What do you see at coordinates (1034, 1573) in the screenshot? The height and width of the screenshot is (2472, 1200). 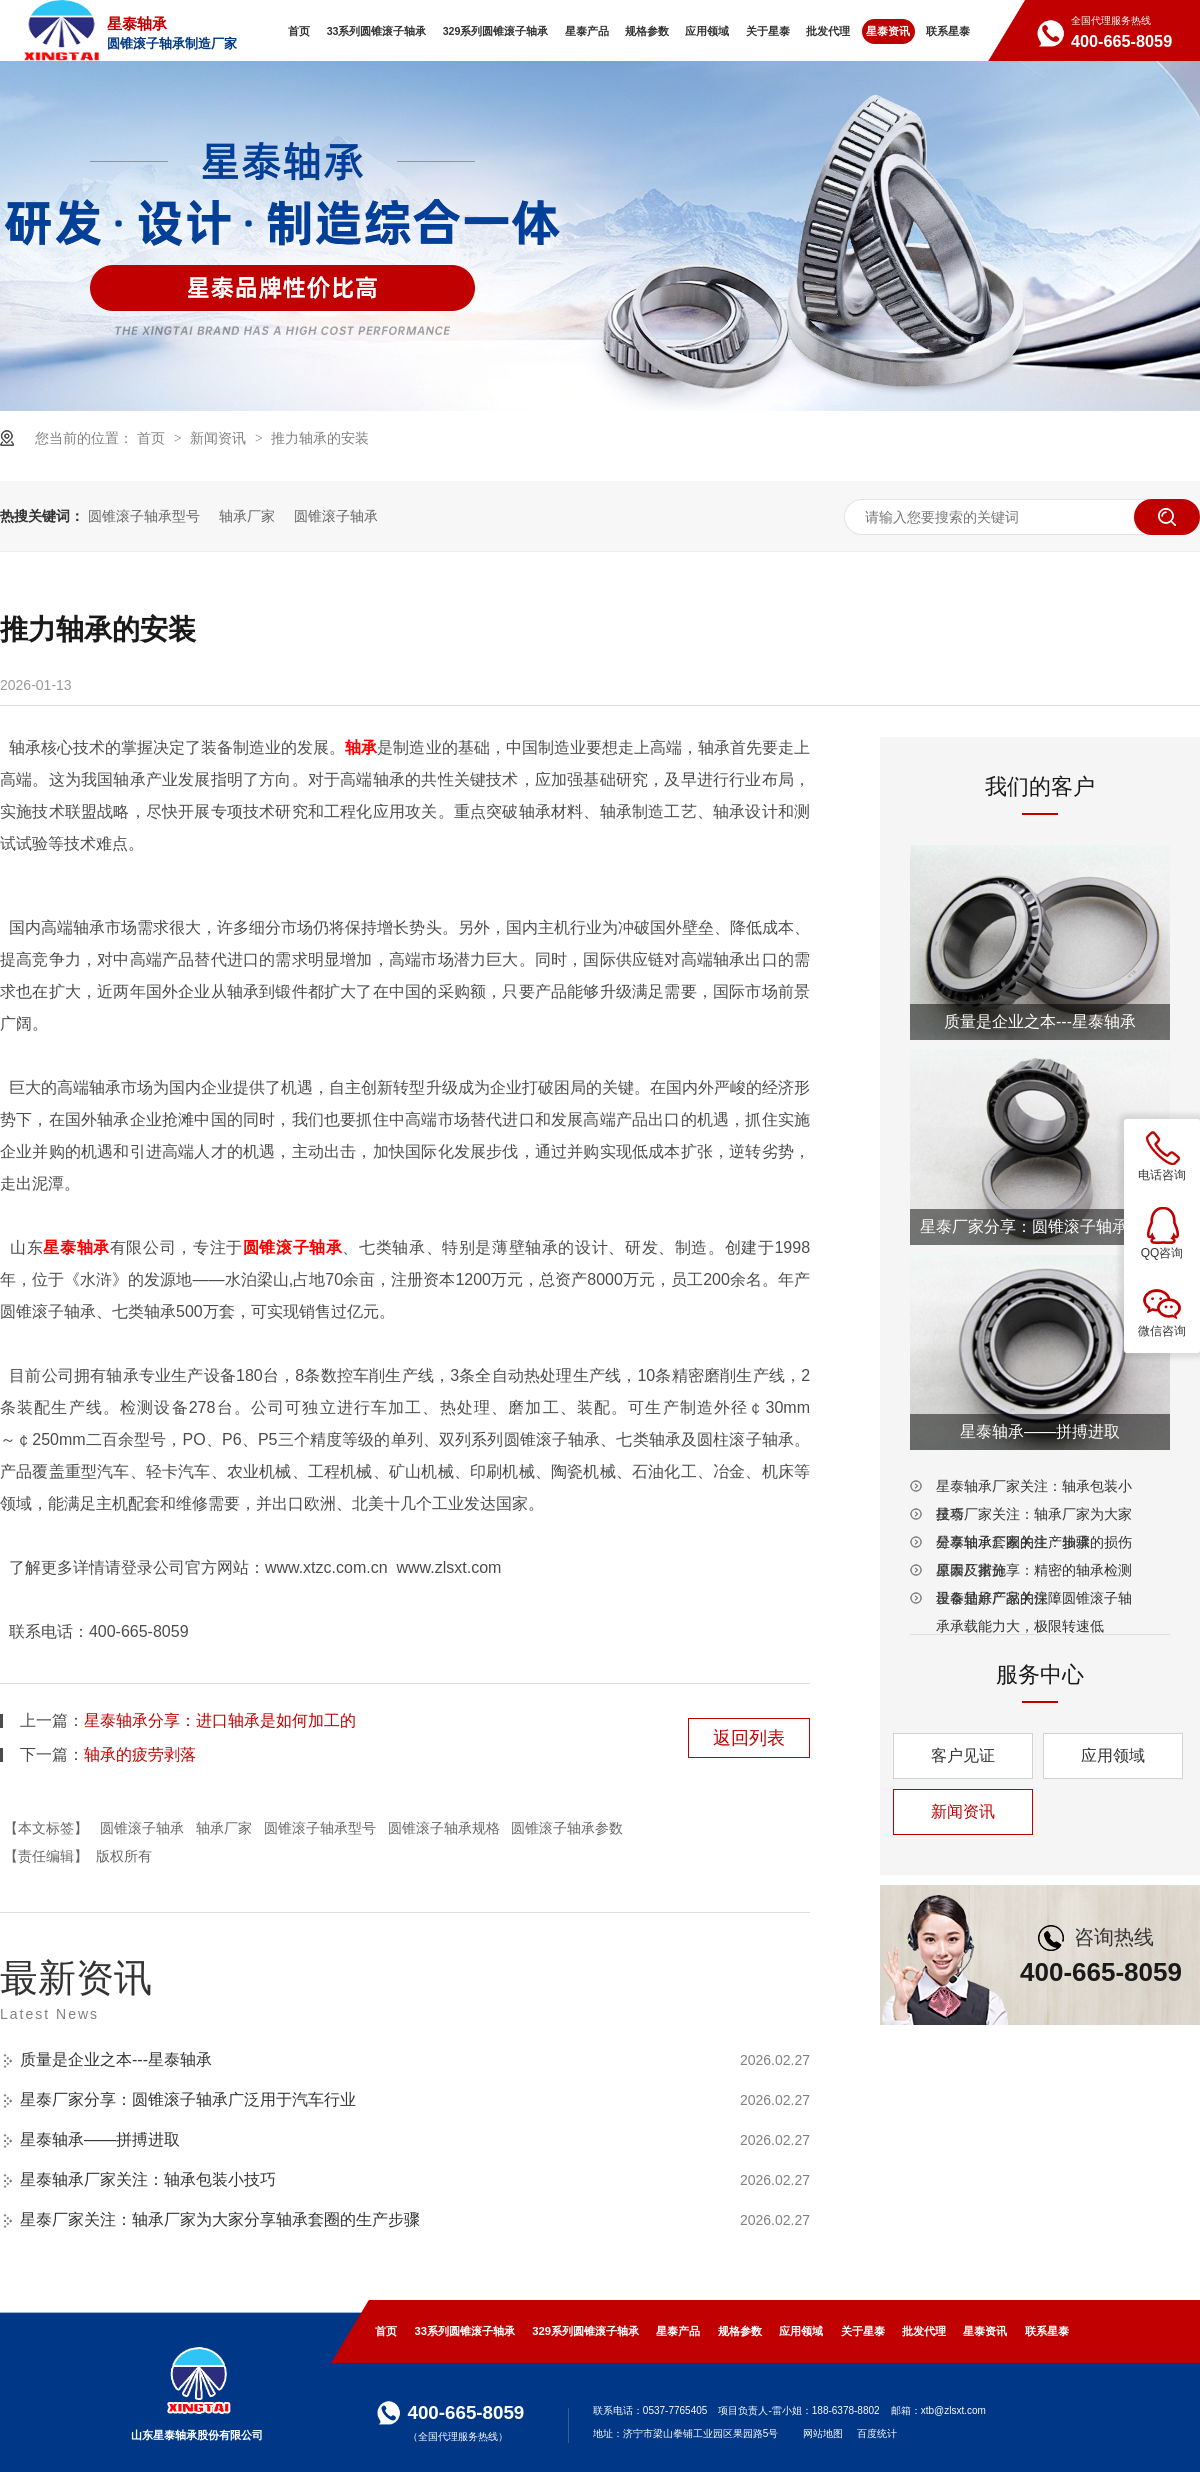 I see `星泰厂家分享：精密的轴承检测设备是好产品的保障` at bounding box center [1034, 1573].